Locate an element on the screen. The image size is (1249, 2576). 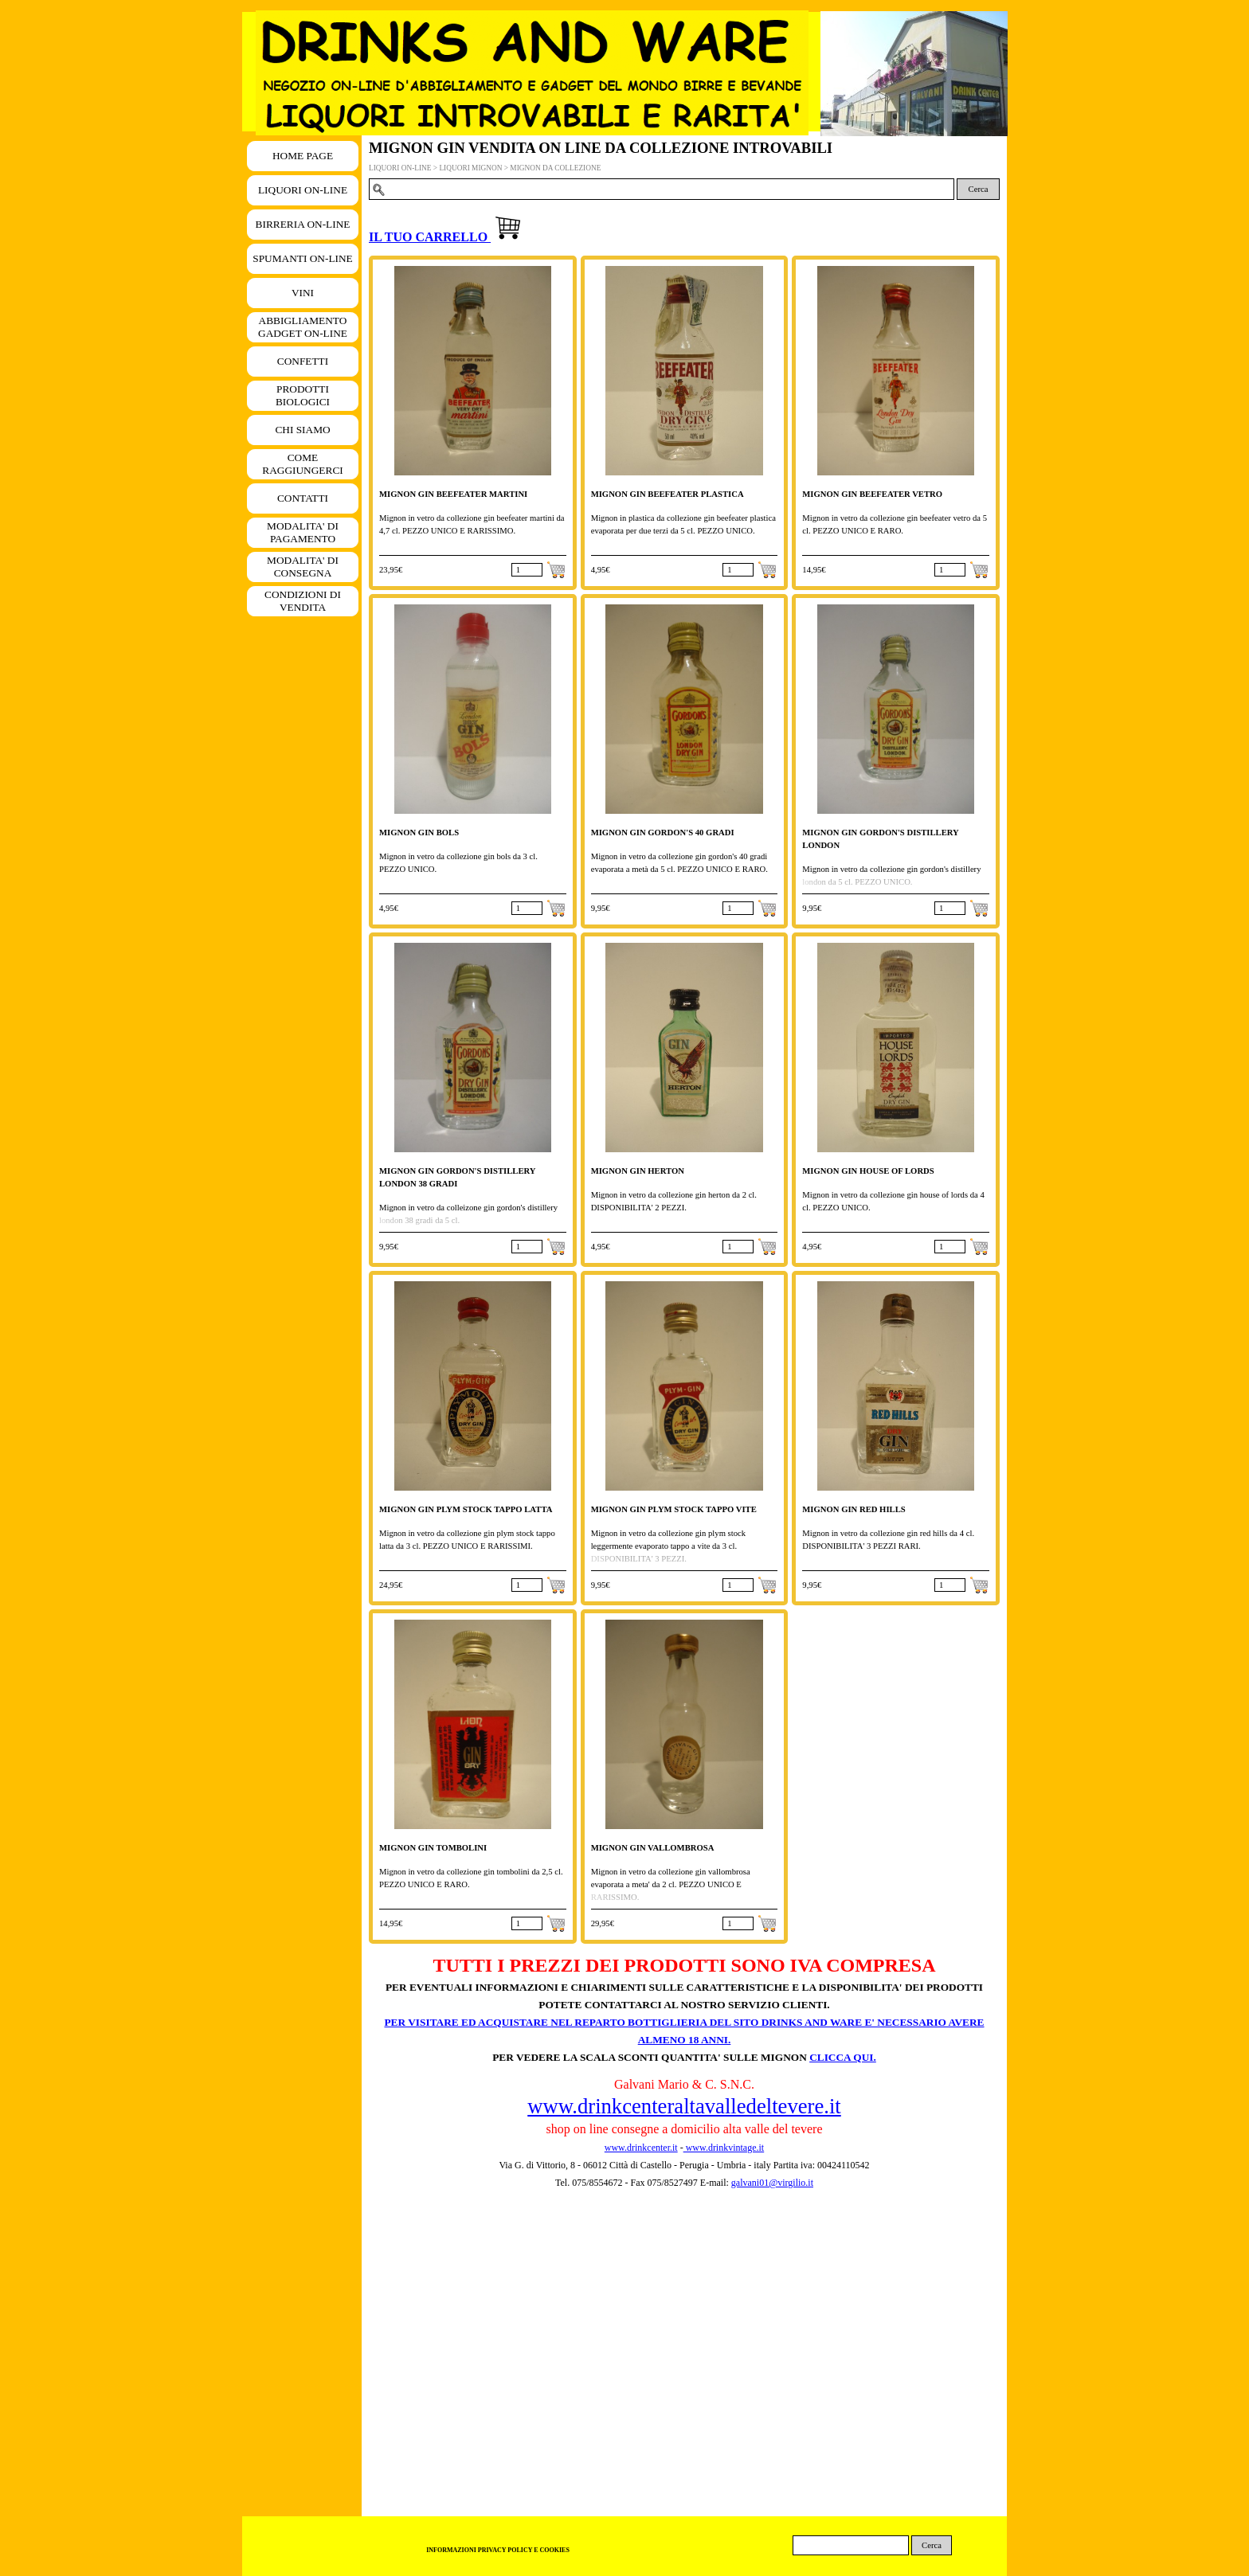
MIGNON GIN PLYM STOCK TAPPO VITE is located at coordinates (674, 1509).